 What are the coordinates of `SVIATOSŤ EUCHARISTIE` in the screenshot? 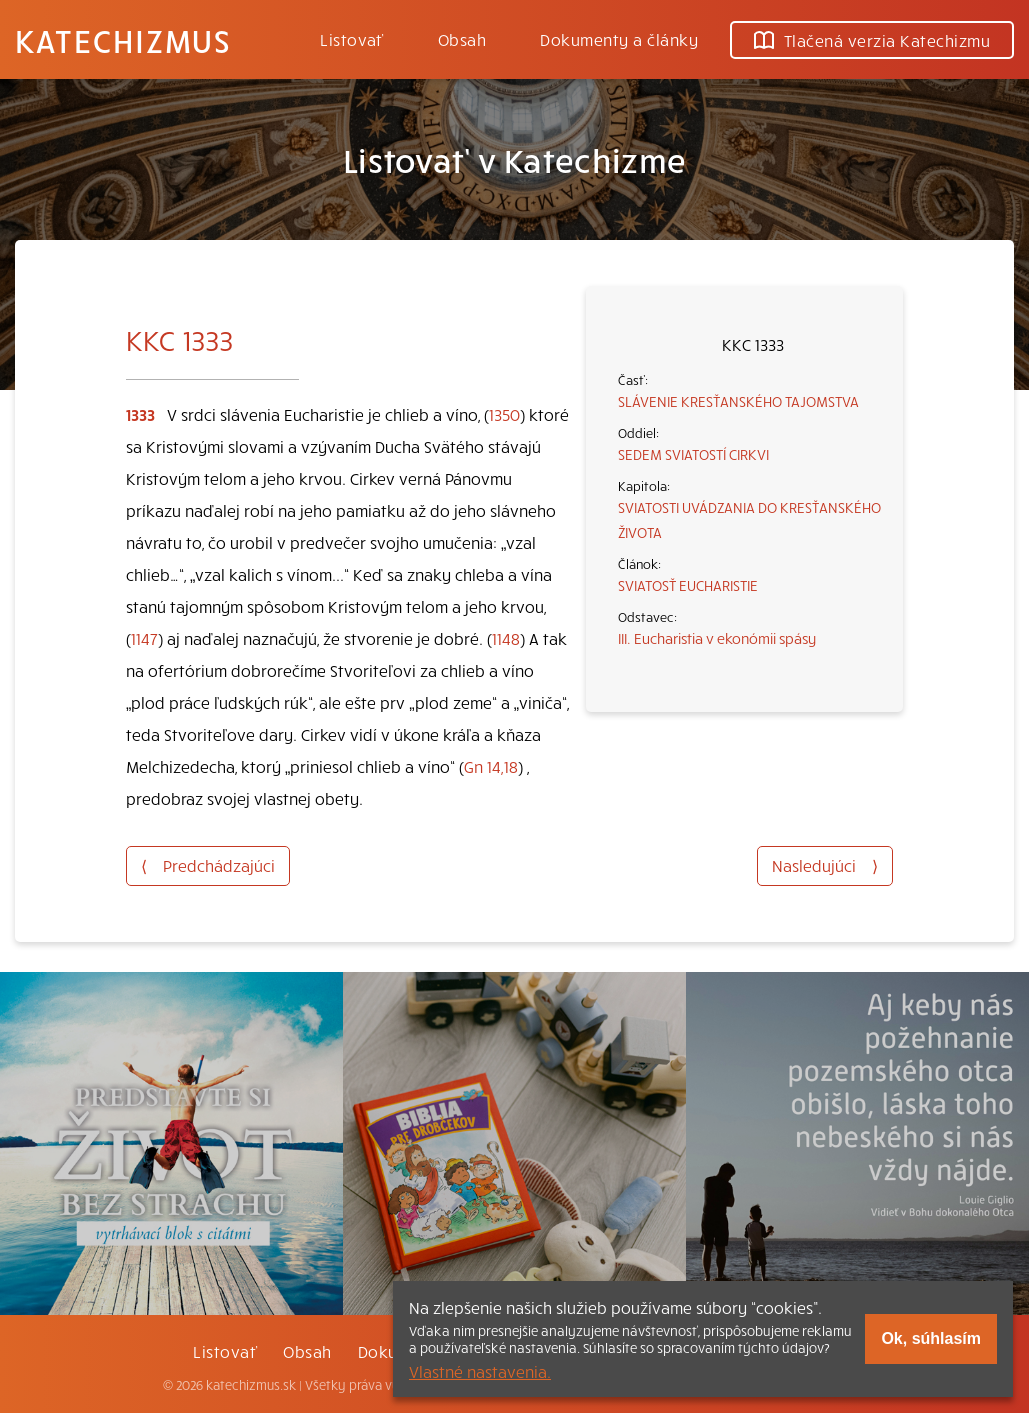 It's located at (688, 585).